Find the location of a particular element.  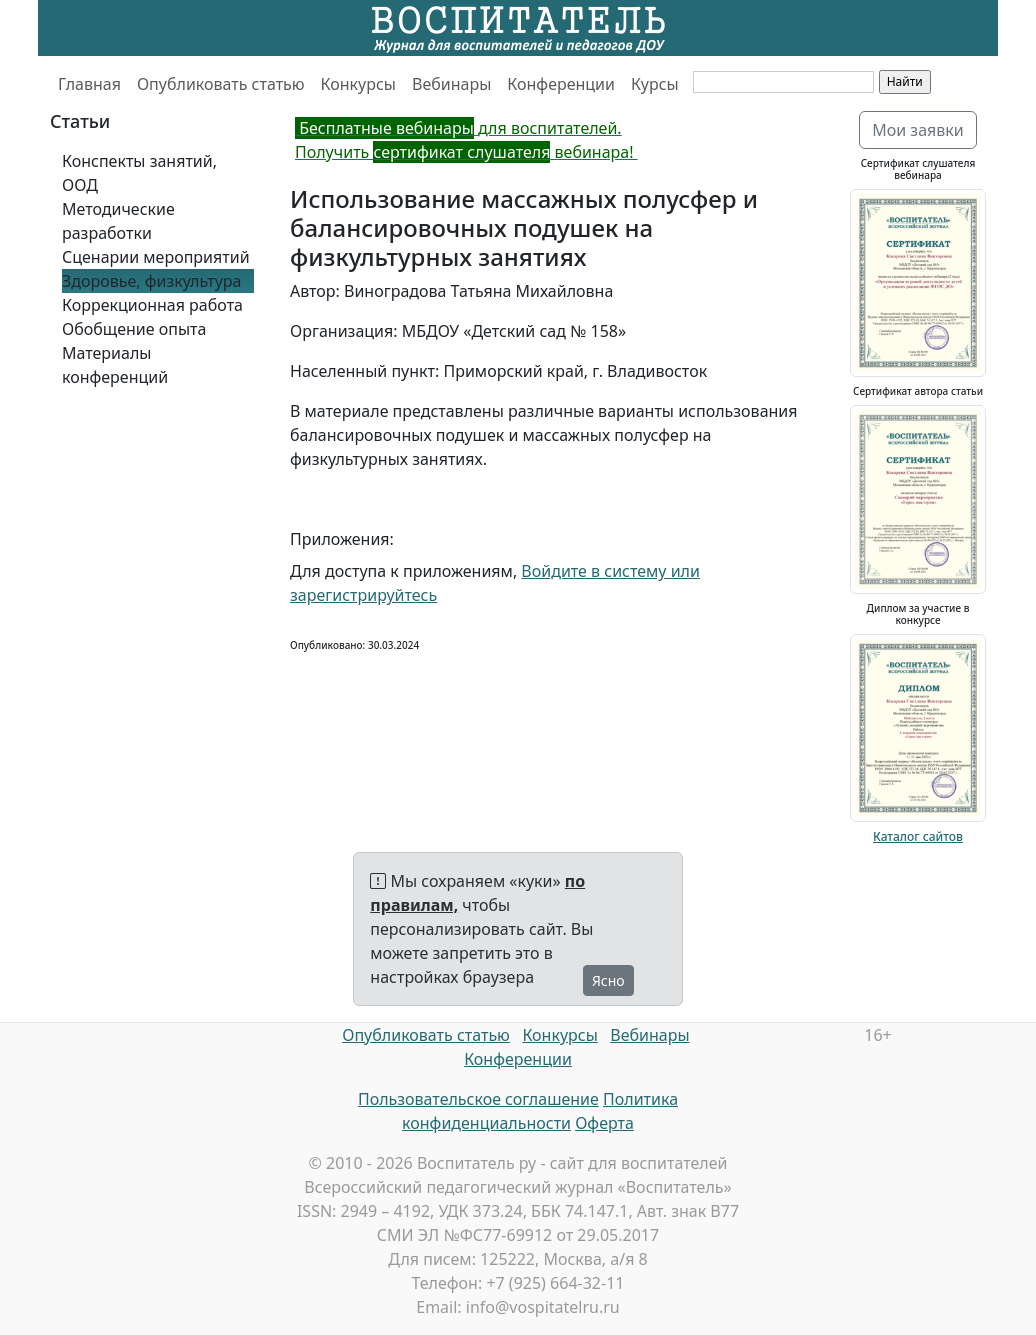

Оферта is located at coordinates (604, 1123).